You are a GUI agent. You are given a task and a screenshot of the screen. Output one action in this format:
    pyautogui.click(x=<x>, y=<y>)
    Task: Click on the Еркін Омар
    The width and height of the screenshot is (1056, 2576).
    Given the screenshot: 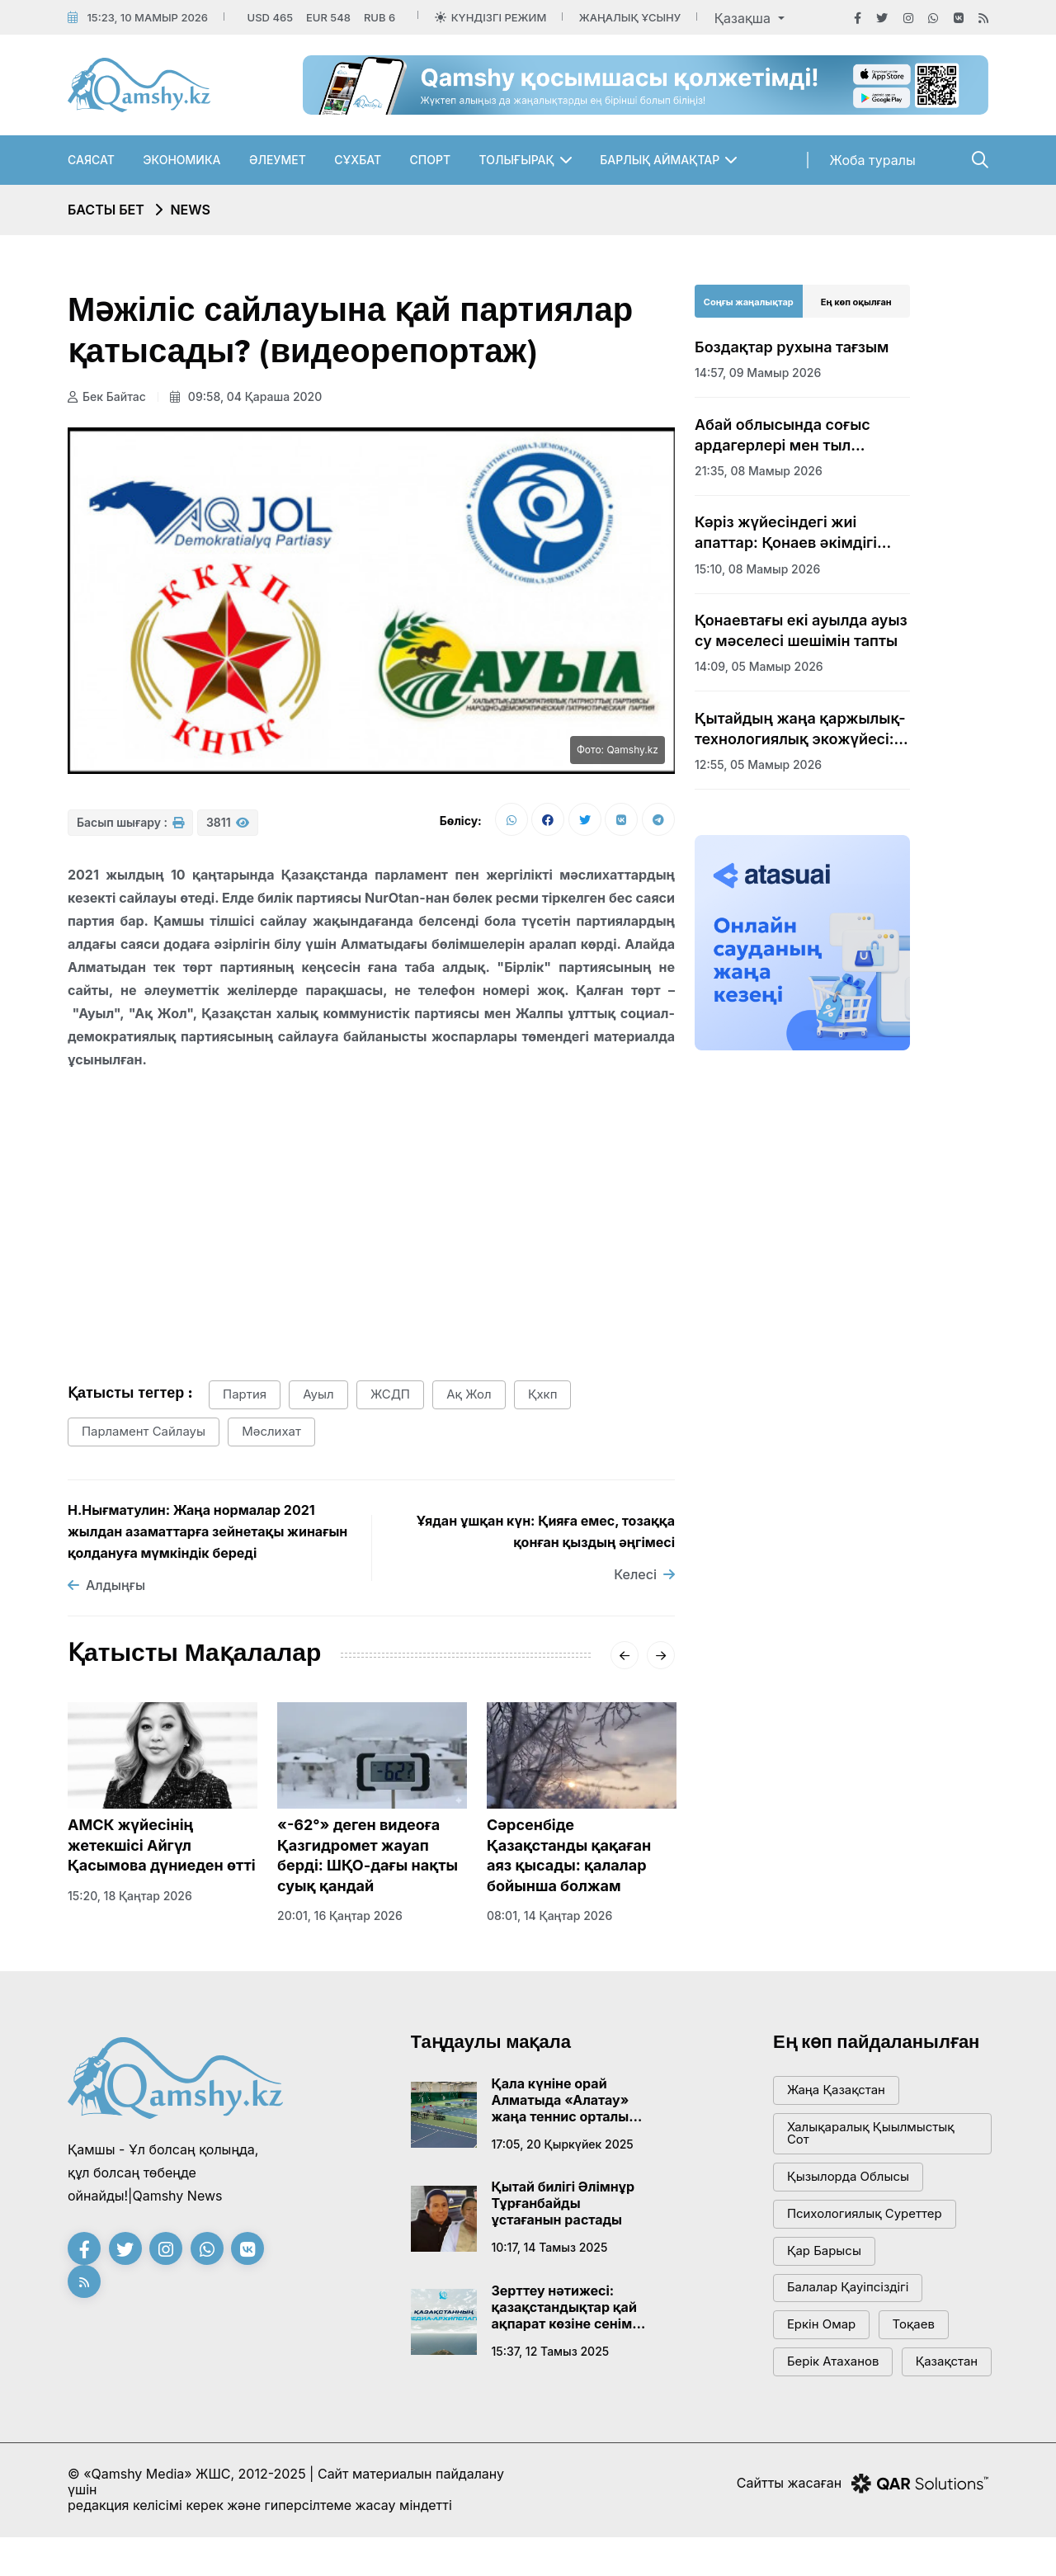 What is the action you would take?
    pyautogui.click(x=821, y=2326)
    